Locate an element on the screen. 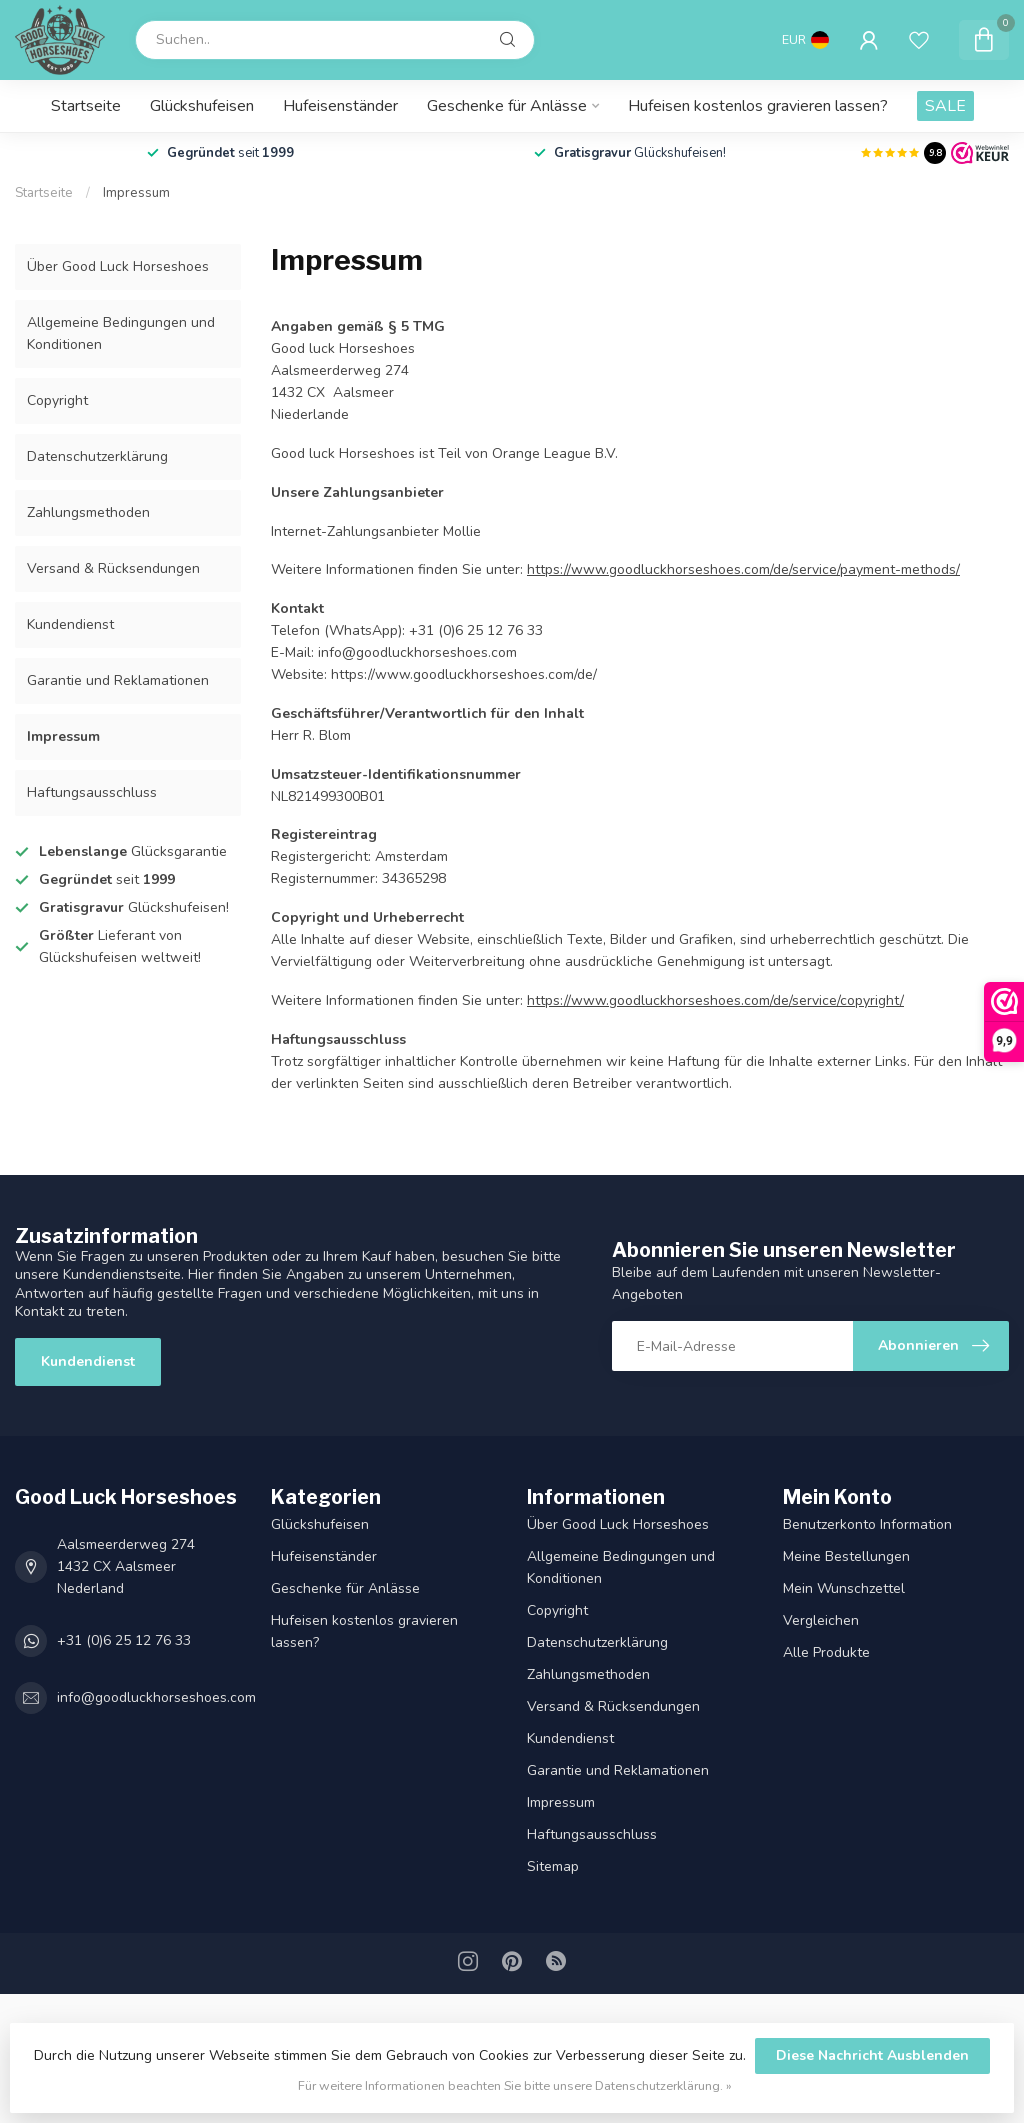  Startseite is located at coordinates (86, 106).